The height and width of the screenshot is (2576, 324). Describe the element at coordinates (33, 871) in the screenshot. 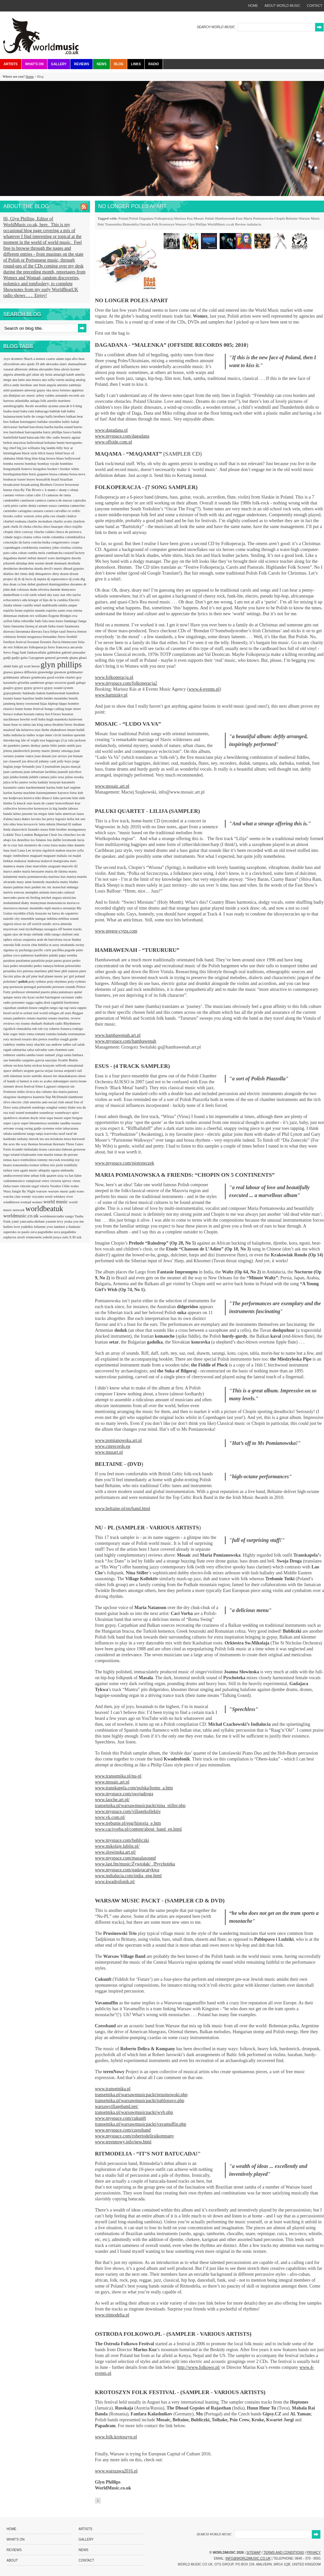

I see `maria berasarte` at that location.